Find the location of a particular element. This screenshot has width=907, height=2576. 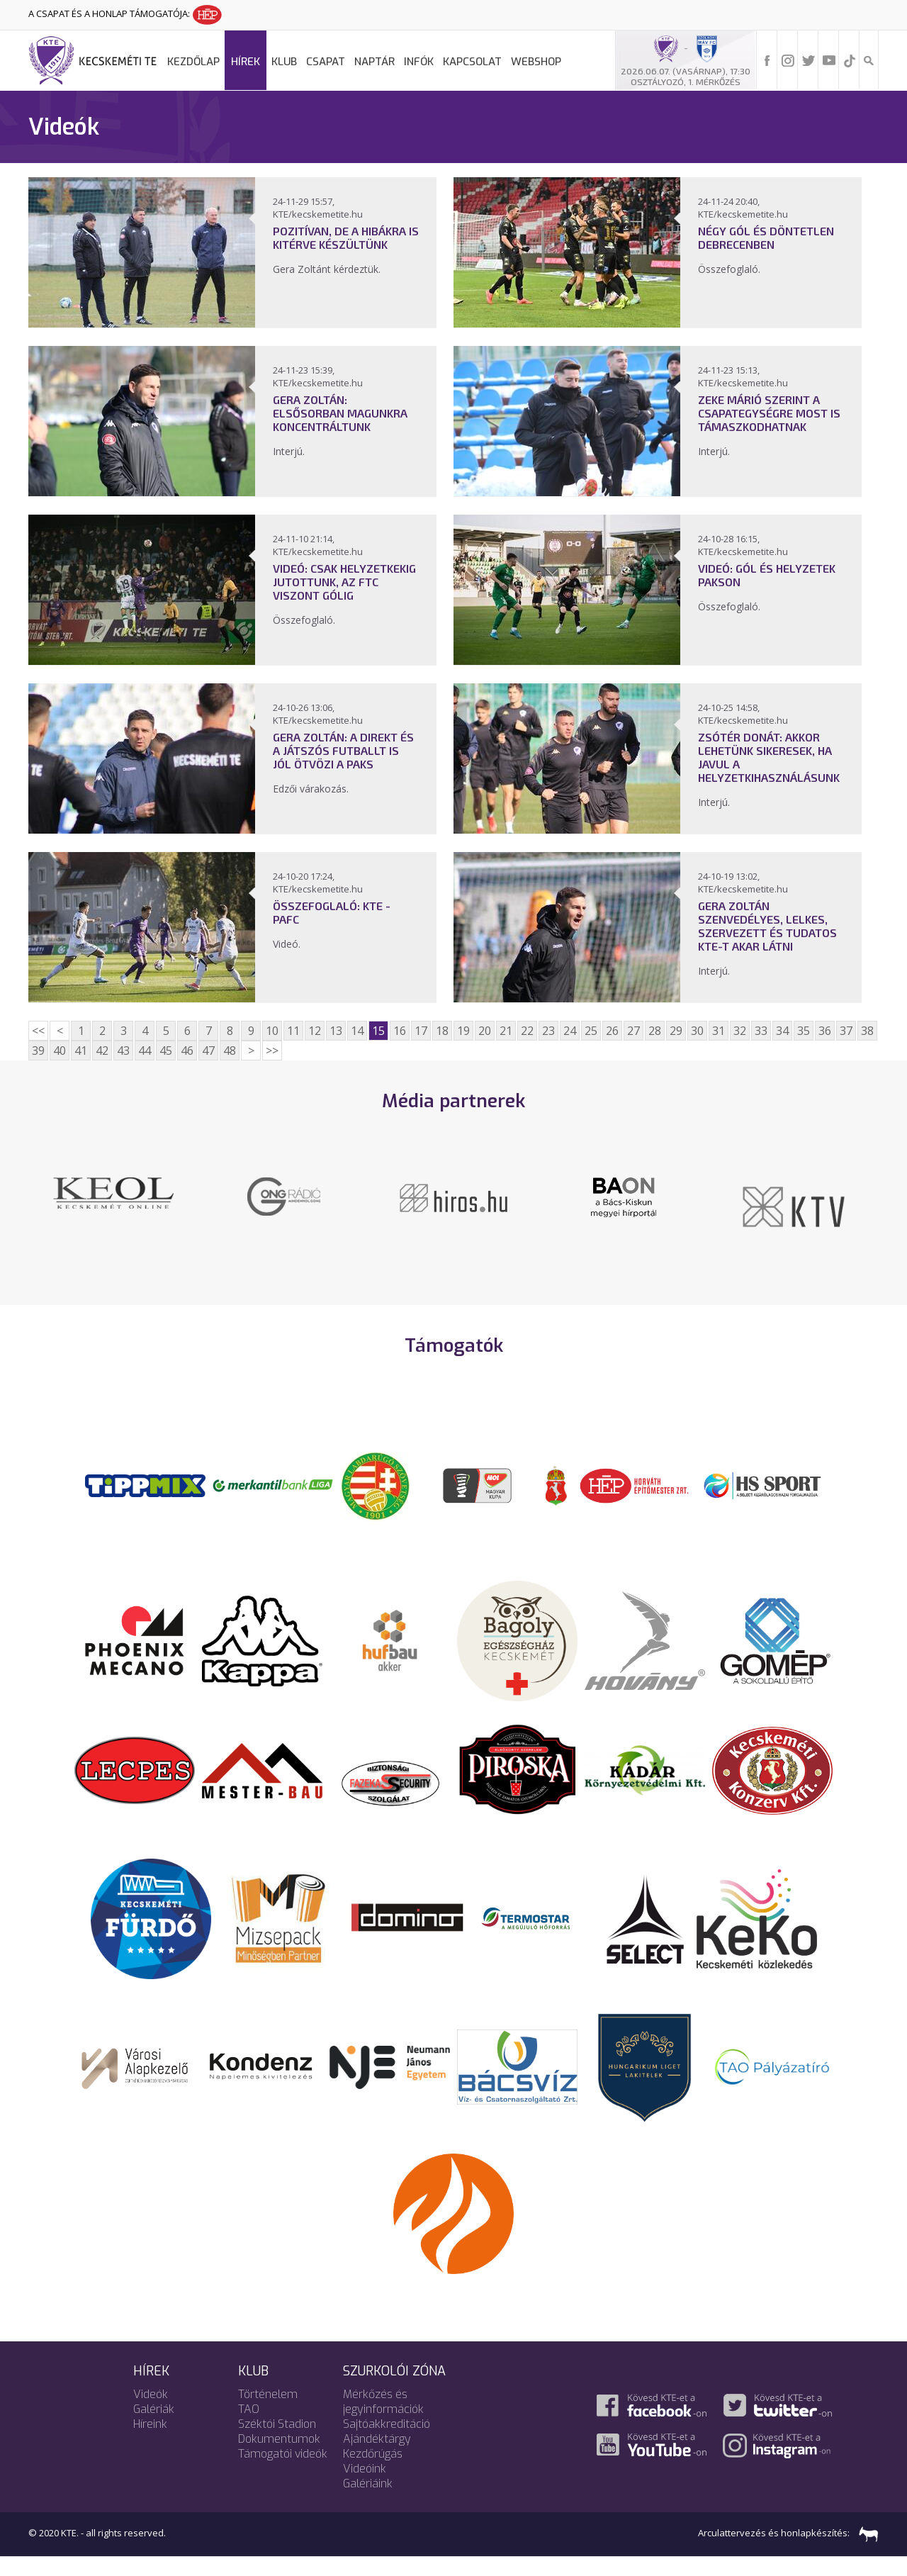

Történelem is located at coordinates (268, 2413).